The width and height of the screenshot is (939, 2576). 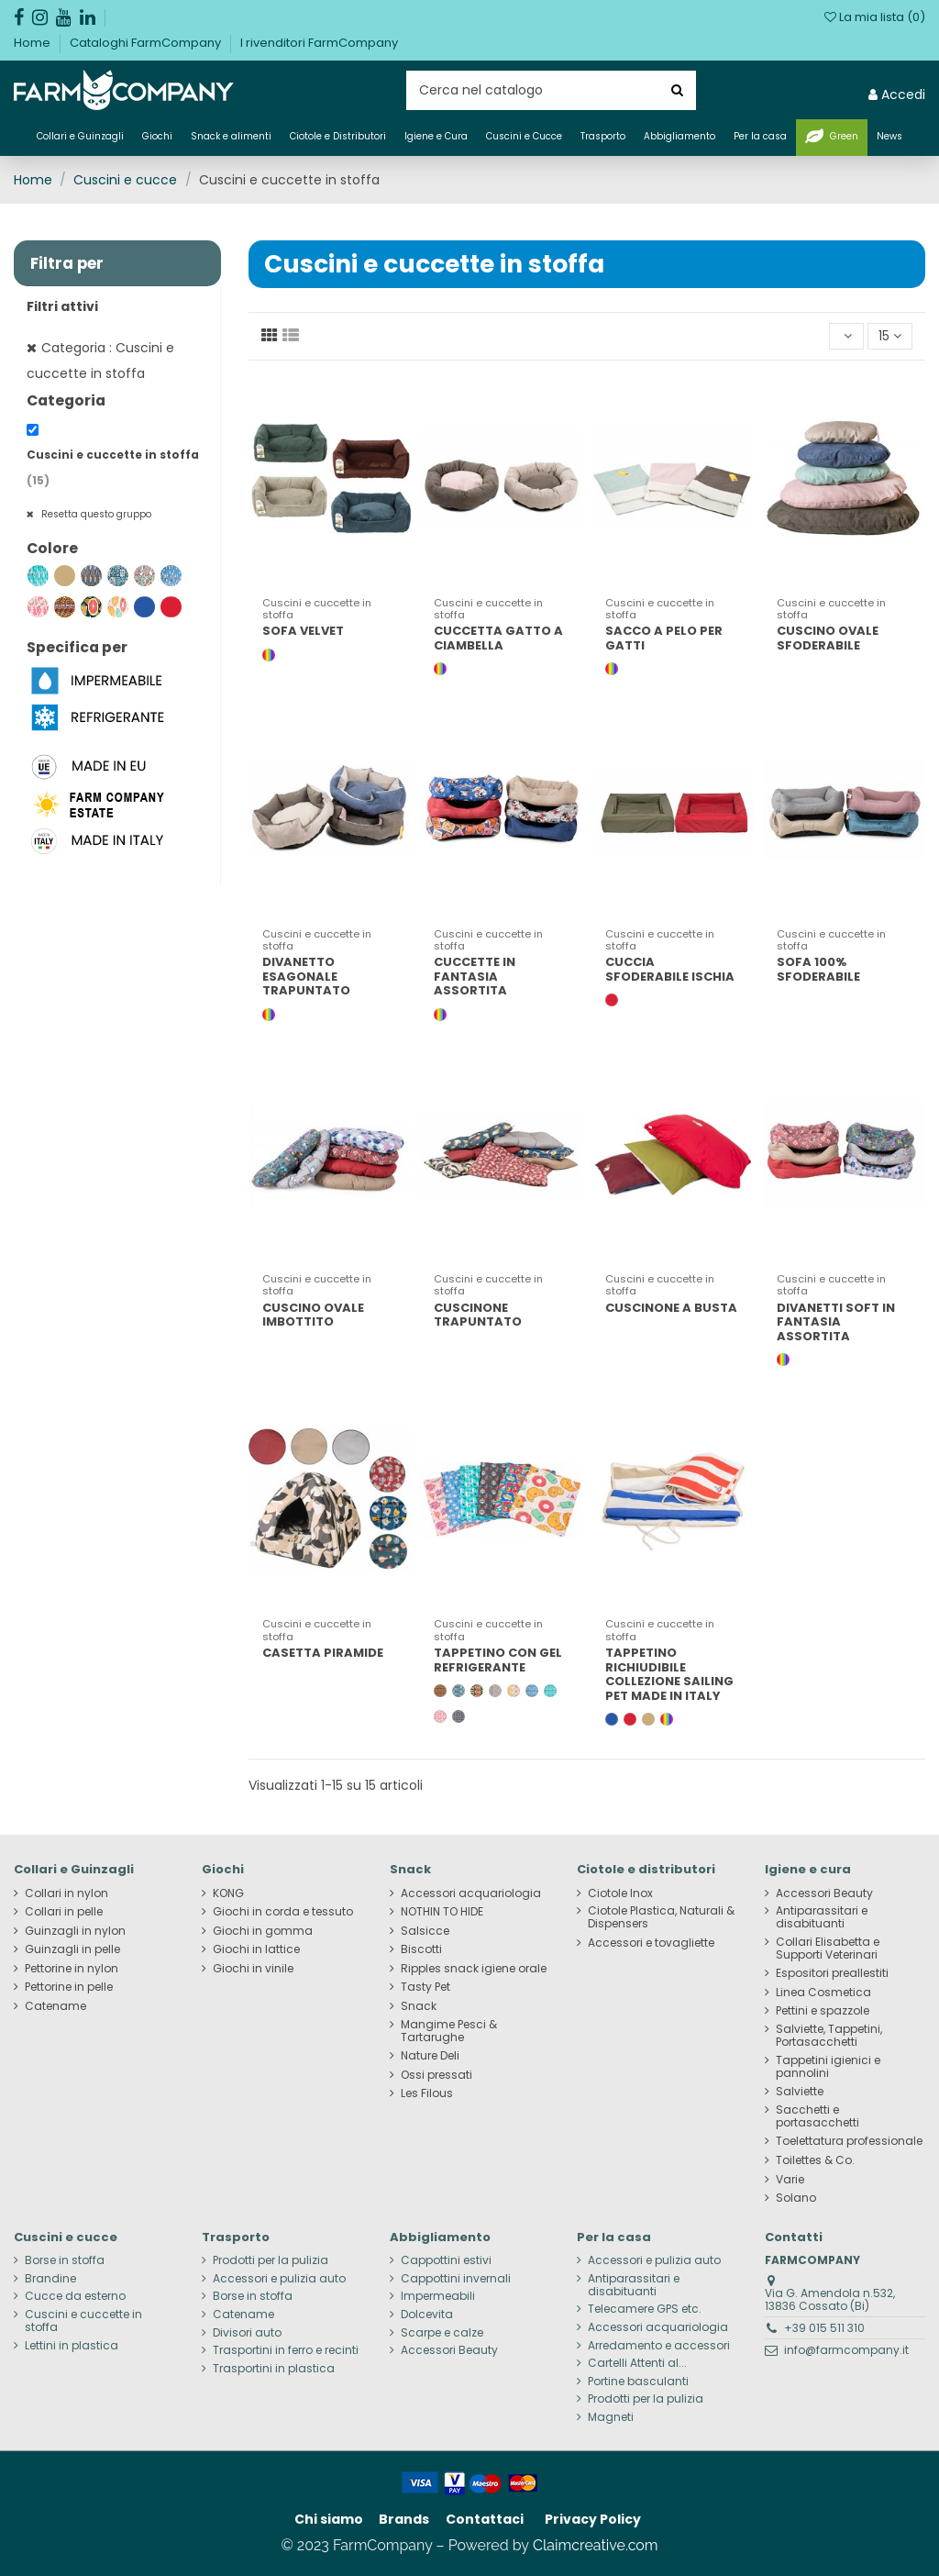 What do you see at coordinates (827, 1948) in the screenshot?
I see `Collari Elisabetta e Supporti Veterinari` at bounding box center [827, 1948].